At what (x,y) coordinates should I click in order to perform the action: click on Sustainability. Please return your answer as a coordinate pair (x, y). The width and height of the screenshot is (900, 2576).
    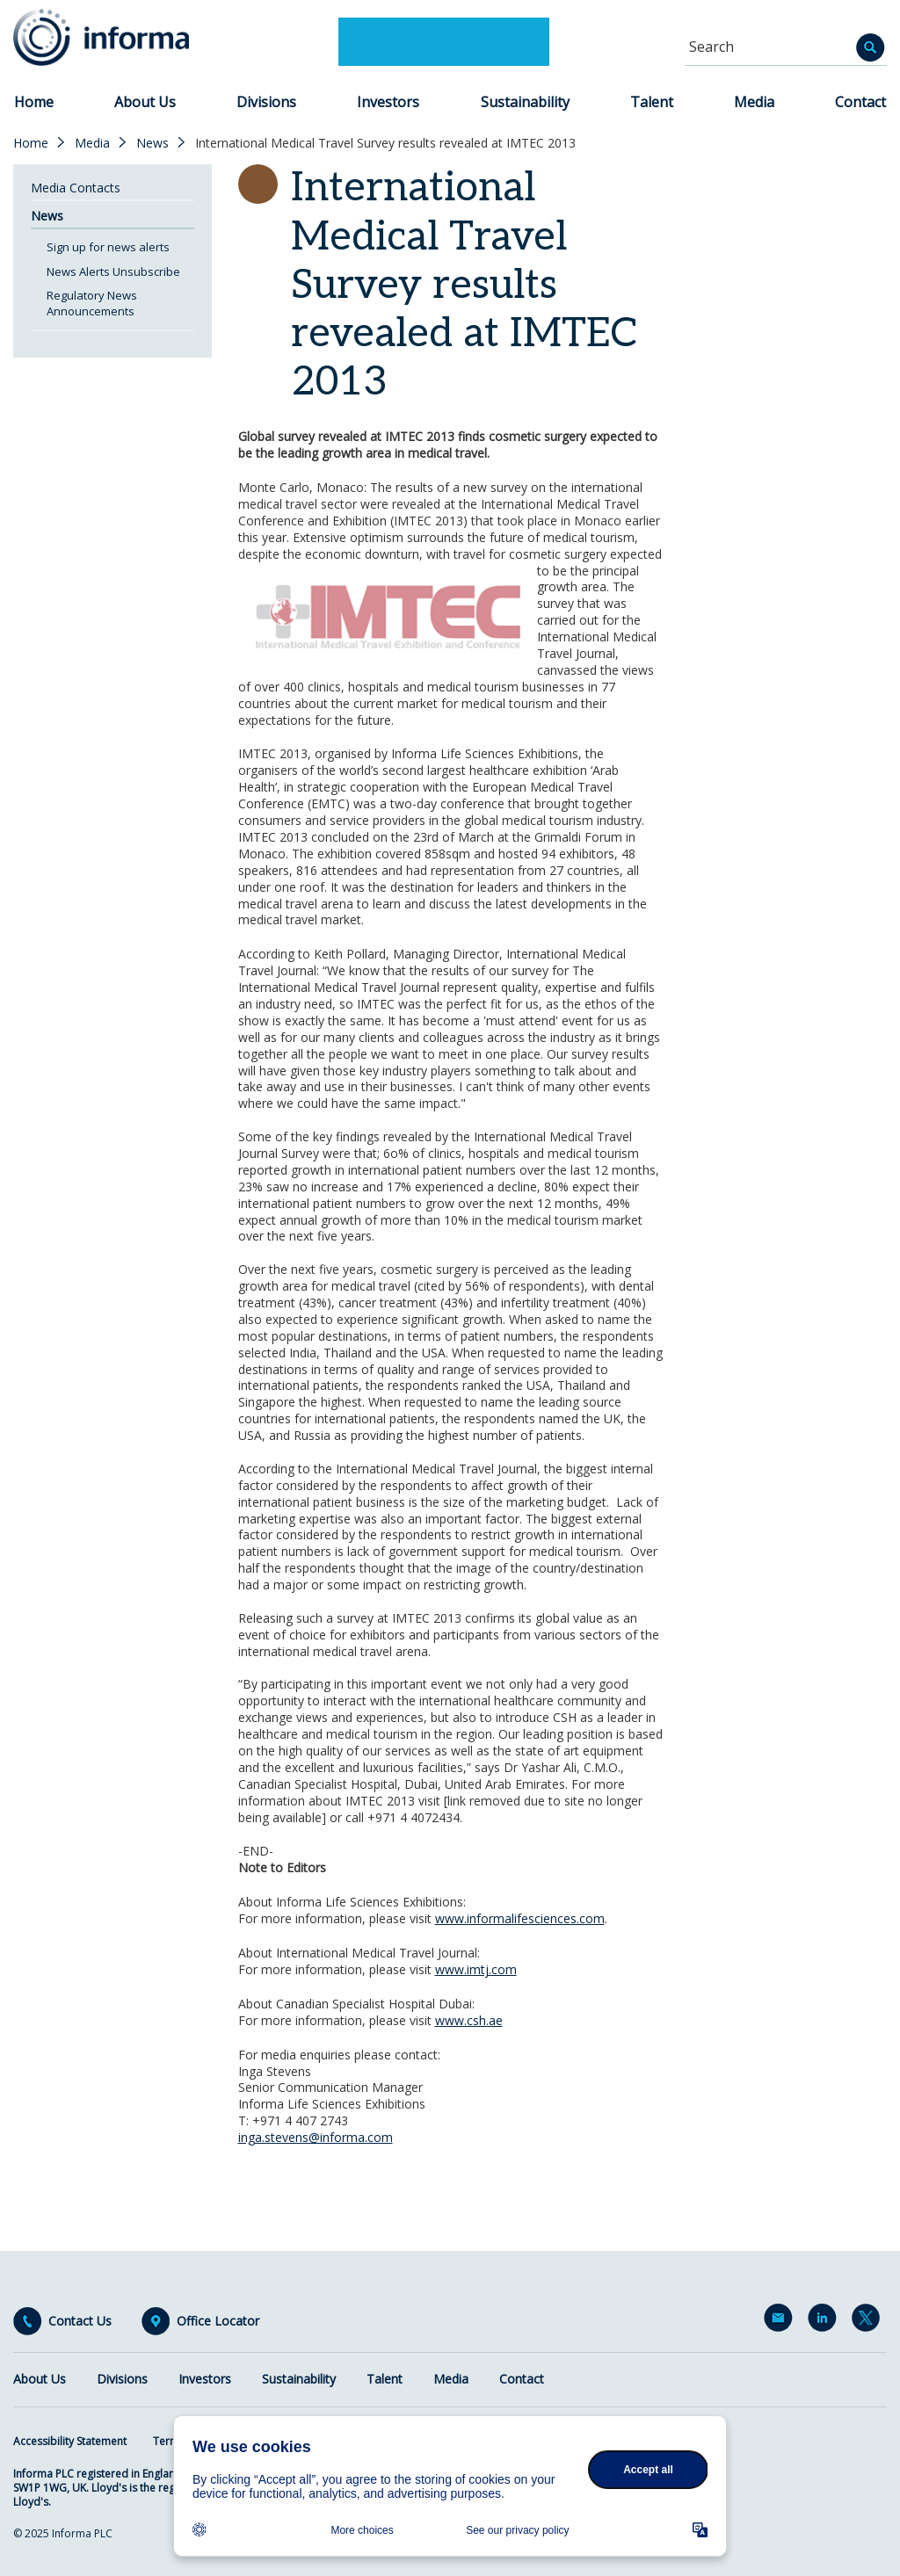
    Looking at the image, I should click on (525, 102).